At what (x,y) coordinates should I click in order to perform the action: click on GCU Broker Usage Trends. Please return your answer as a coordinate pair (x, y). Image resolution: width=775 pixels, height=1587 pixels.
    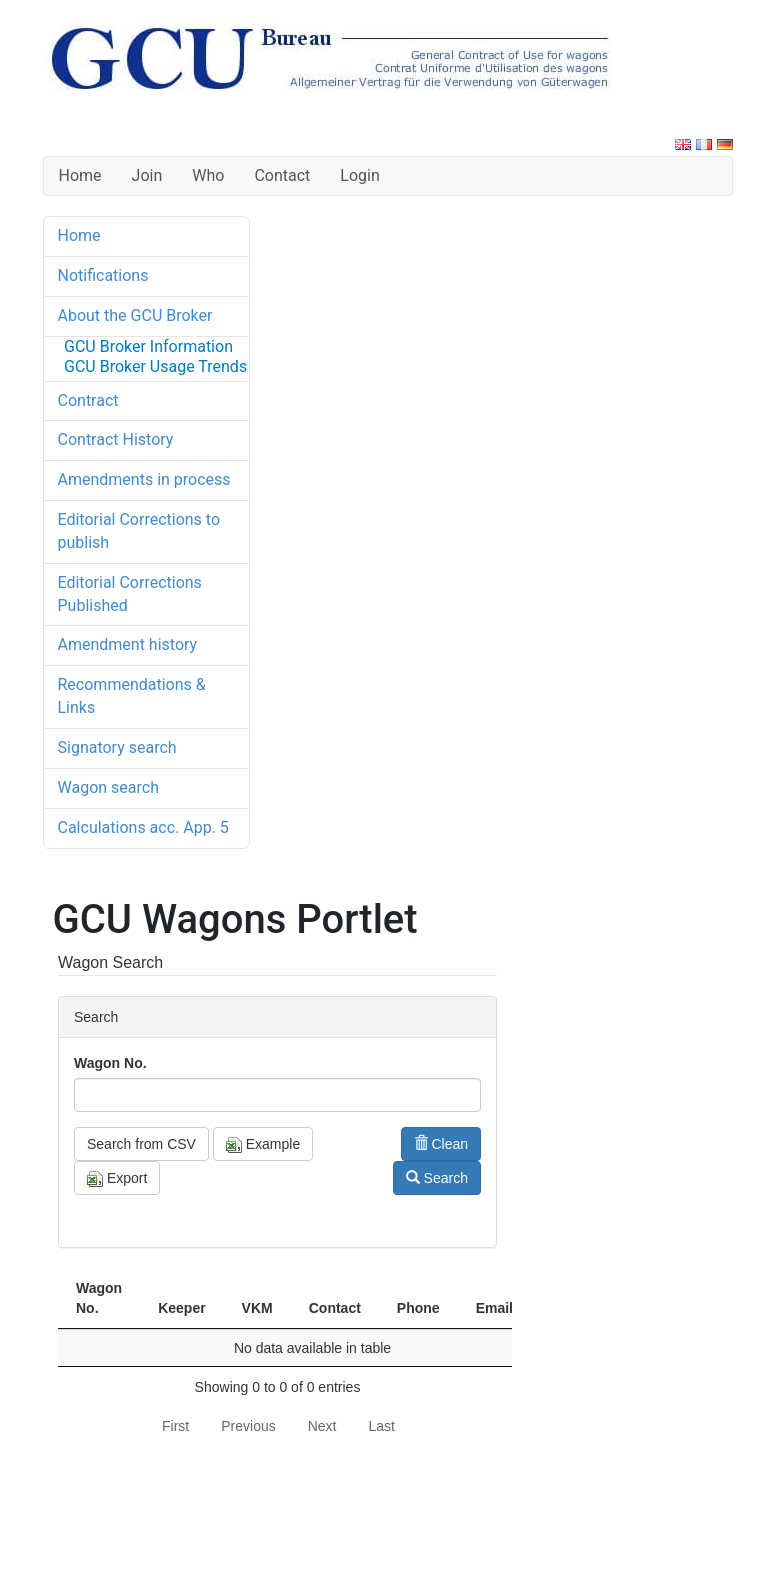
    Looking at the image, I should click on (155, 366).